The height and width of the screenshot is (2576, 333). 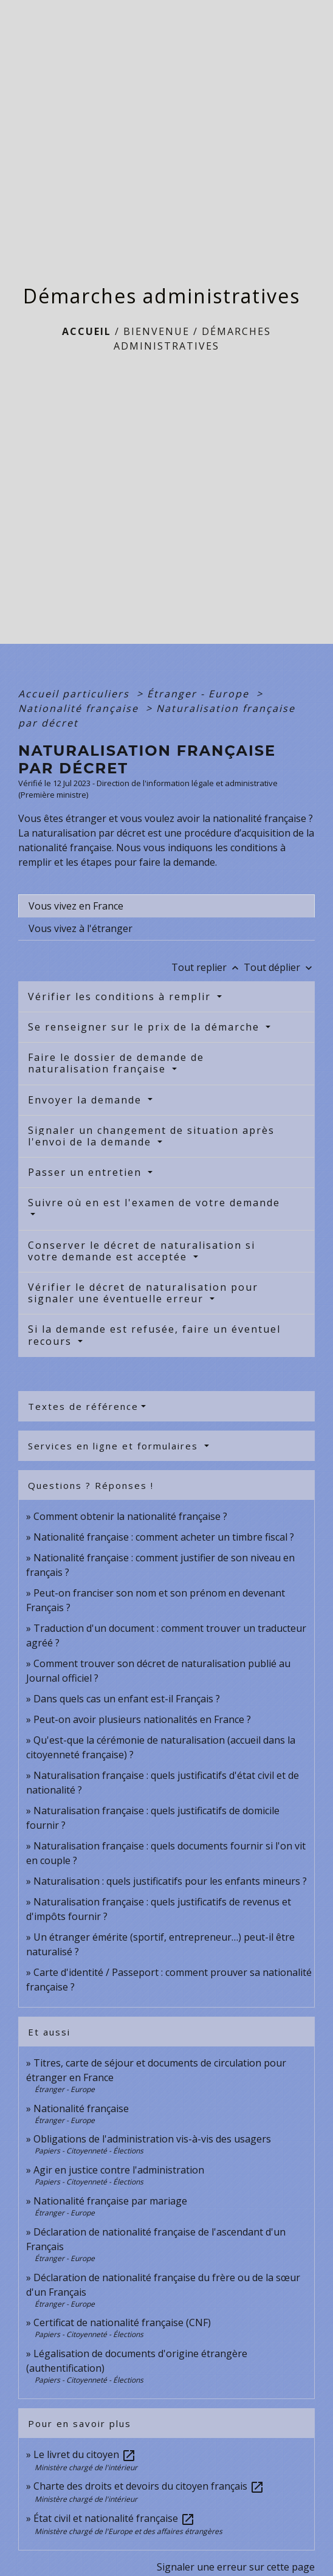 I want to click on Comment obtenir la nationalité française ?, so click(x=130, y=1516).